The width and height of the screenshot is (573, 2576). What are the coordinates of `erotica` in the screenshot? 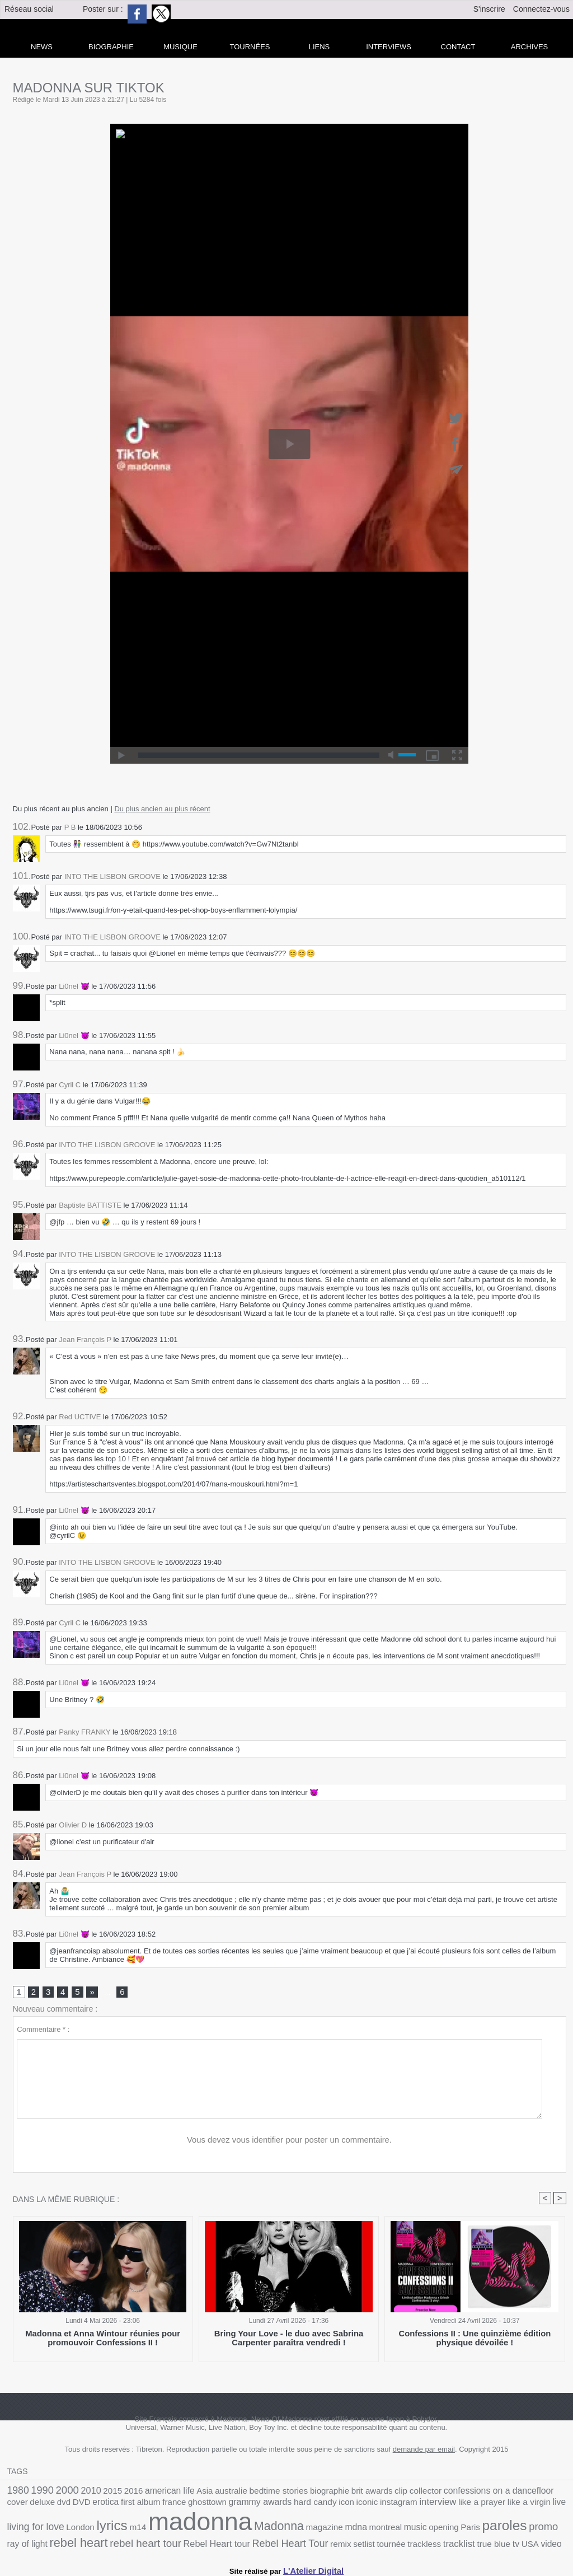 It's located at (18, 2506).